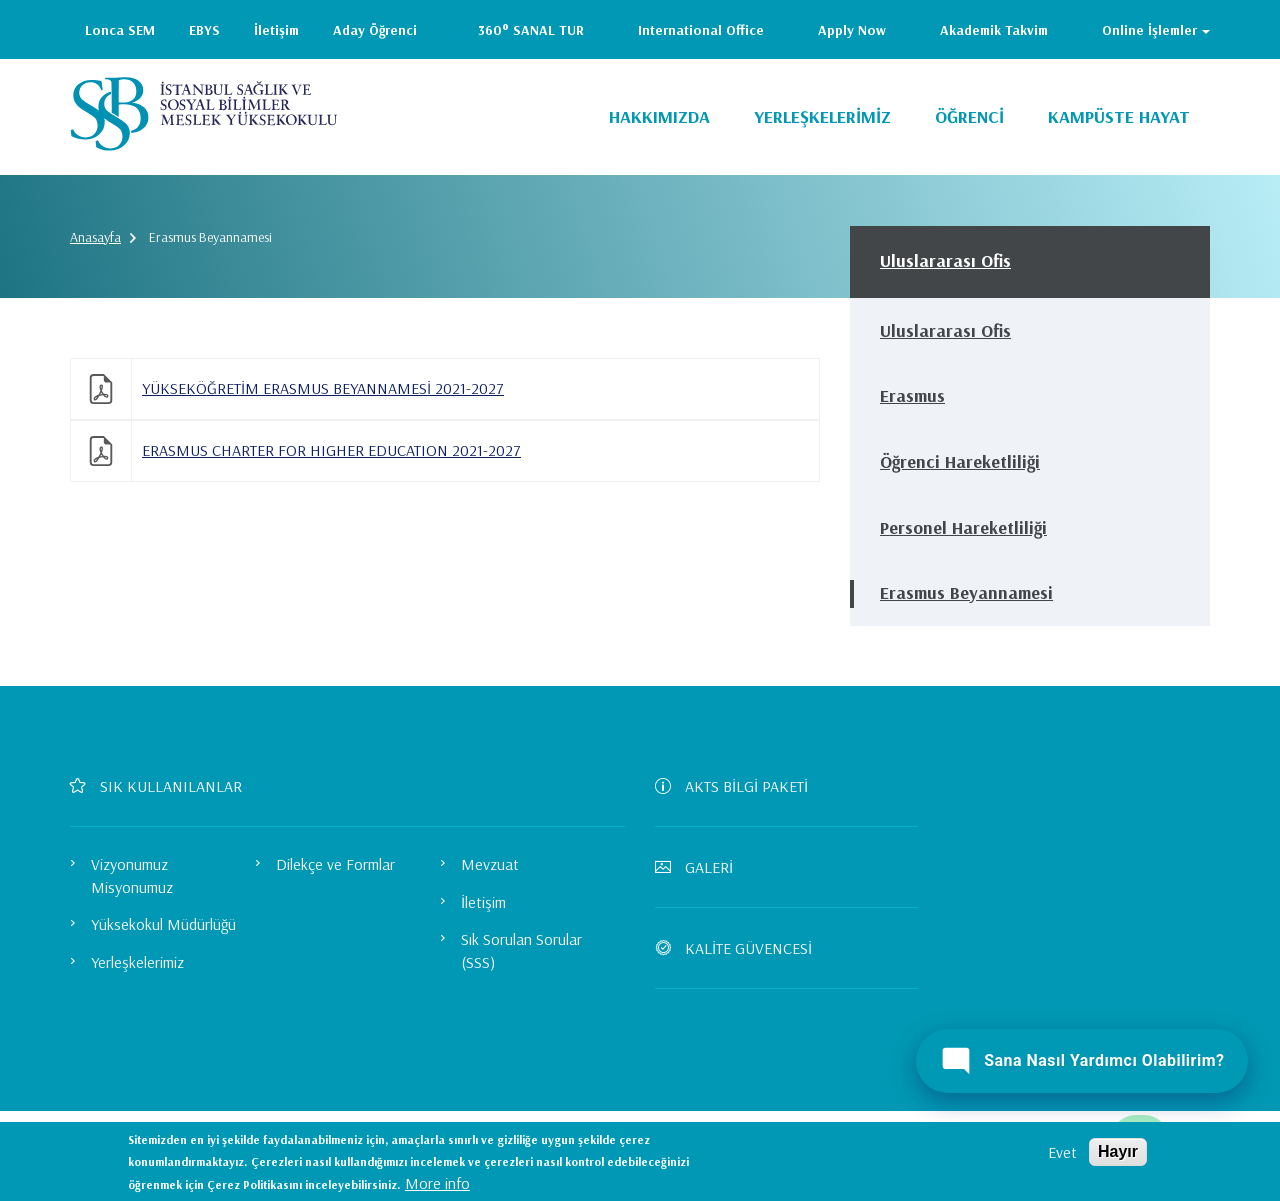  What do you see at coordinates (852, 30) in the screenshot?
I see `Apply Now` at bounding box center [852, 30].